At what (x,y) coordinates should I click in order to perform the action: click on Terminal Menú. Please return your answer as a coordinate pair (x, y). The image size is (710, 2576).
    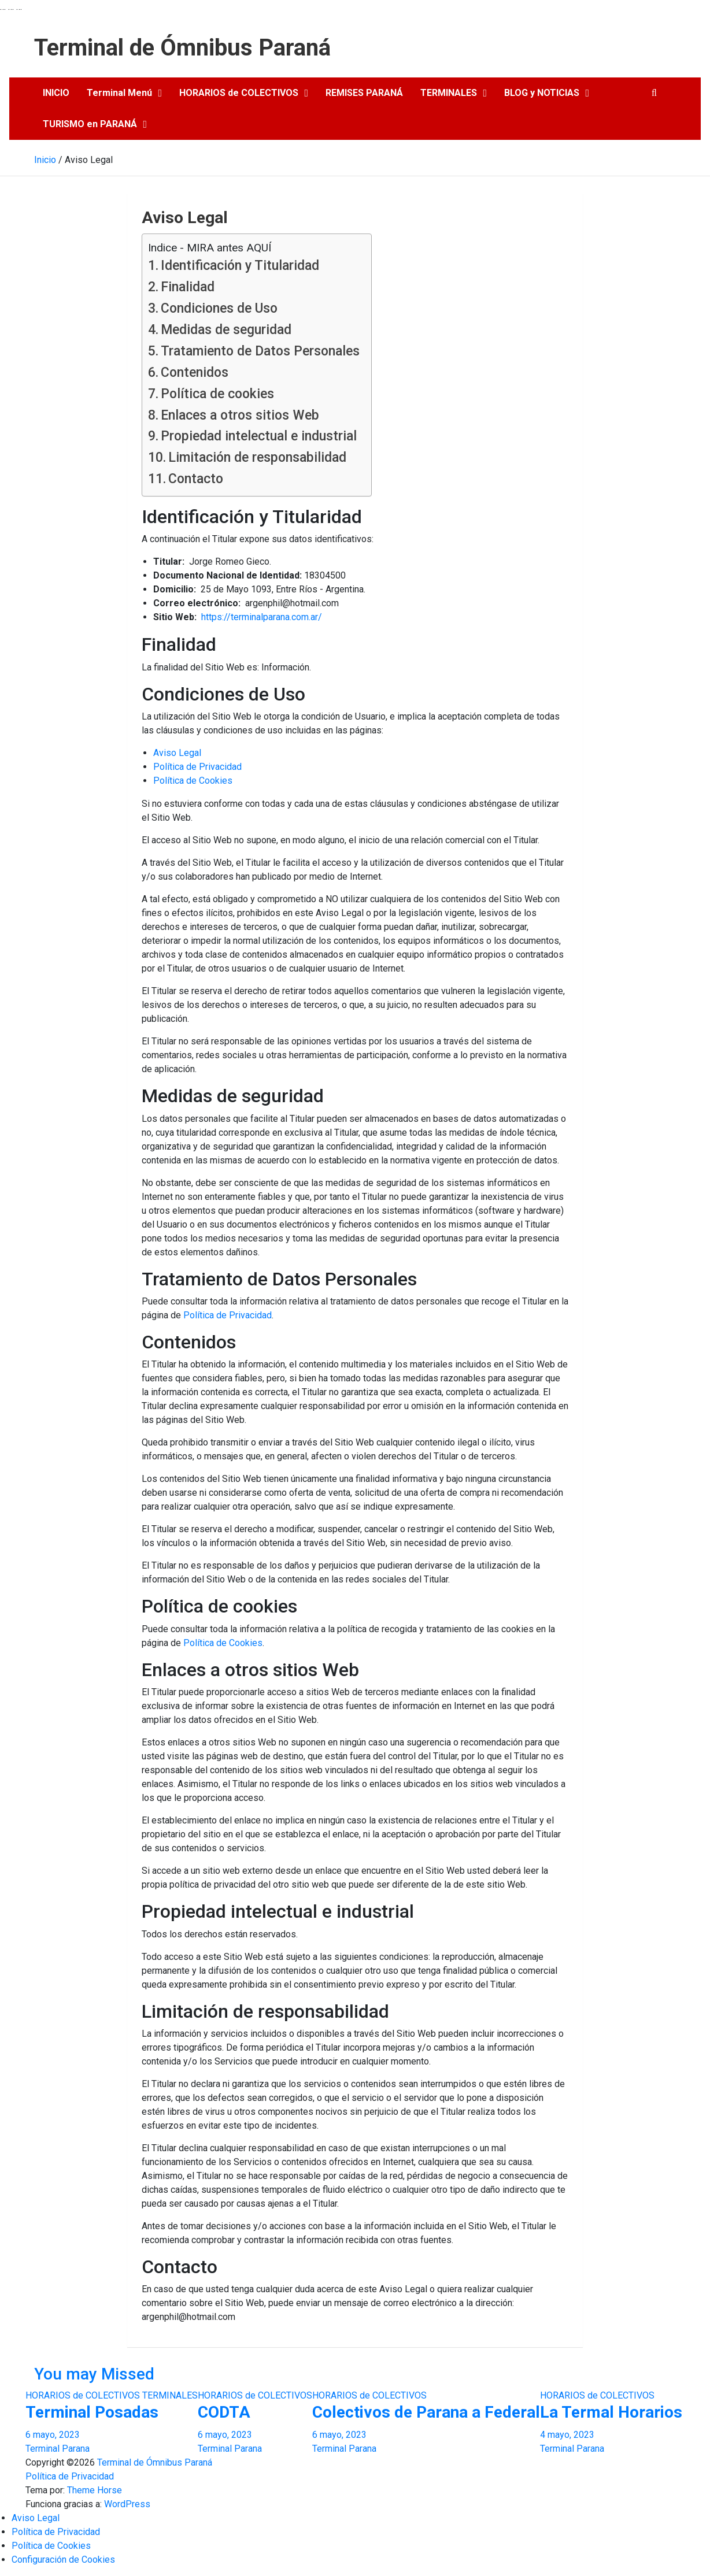
    Looking at the image, I should click on (119, 92).